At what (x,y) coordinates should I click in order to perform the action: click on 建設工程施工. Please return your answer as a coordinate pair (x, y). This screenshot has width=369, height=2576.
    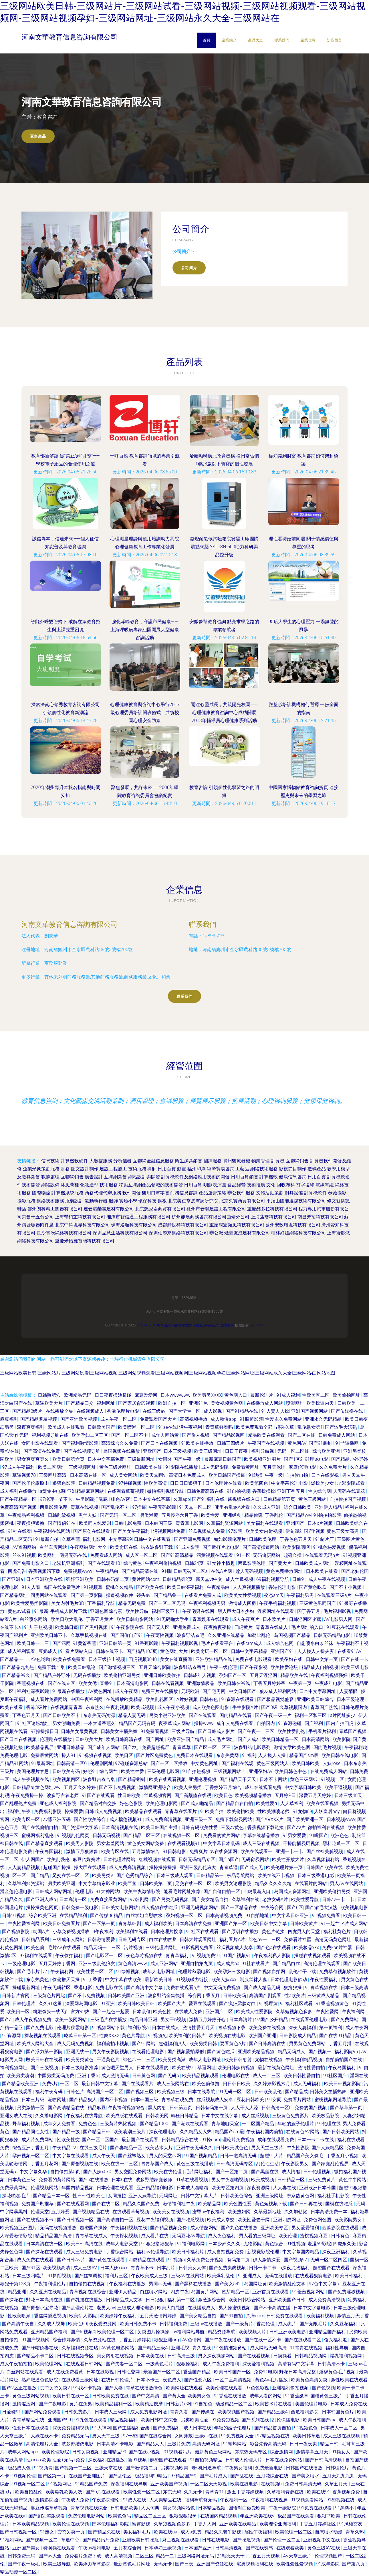
    Looking at the image, I should click on (113, 1169).